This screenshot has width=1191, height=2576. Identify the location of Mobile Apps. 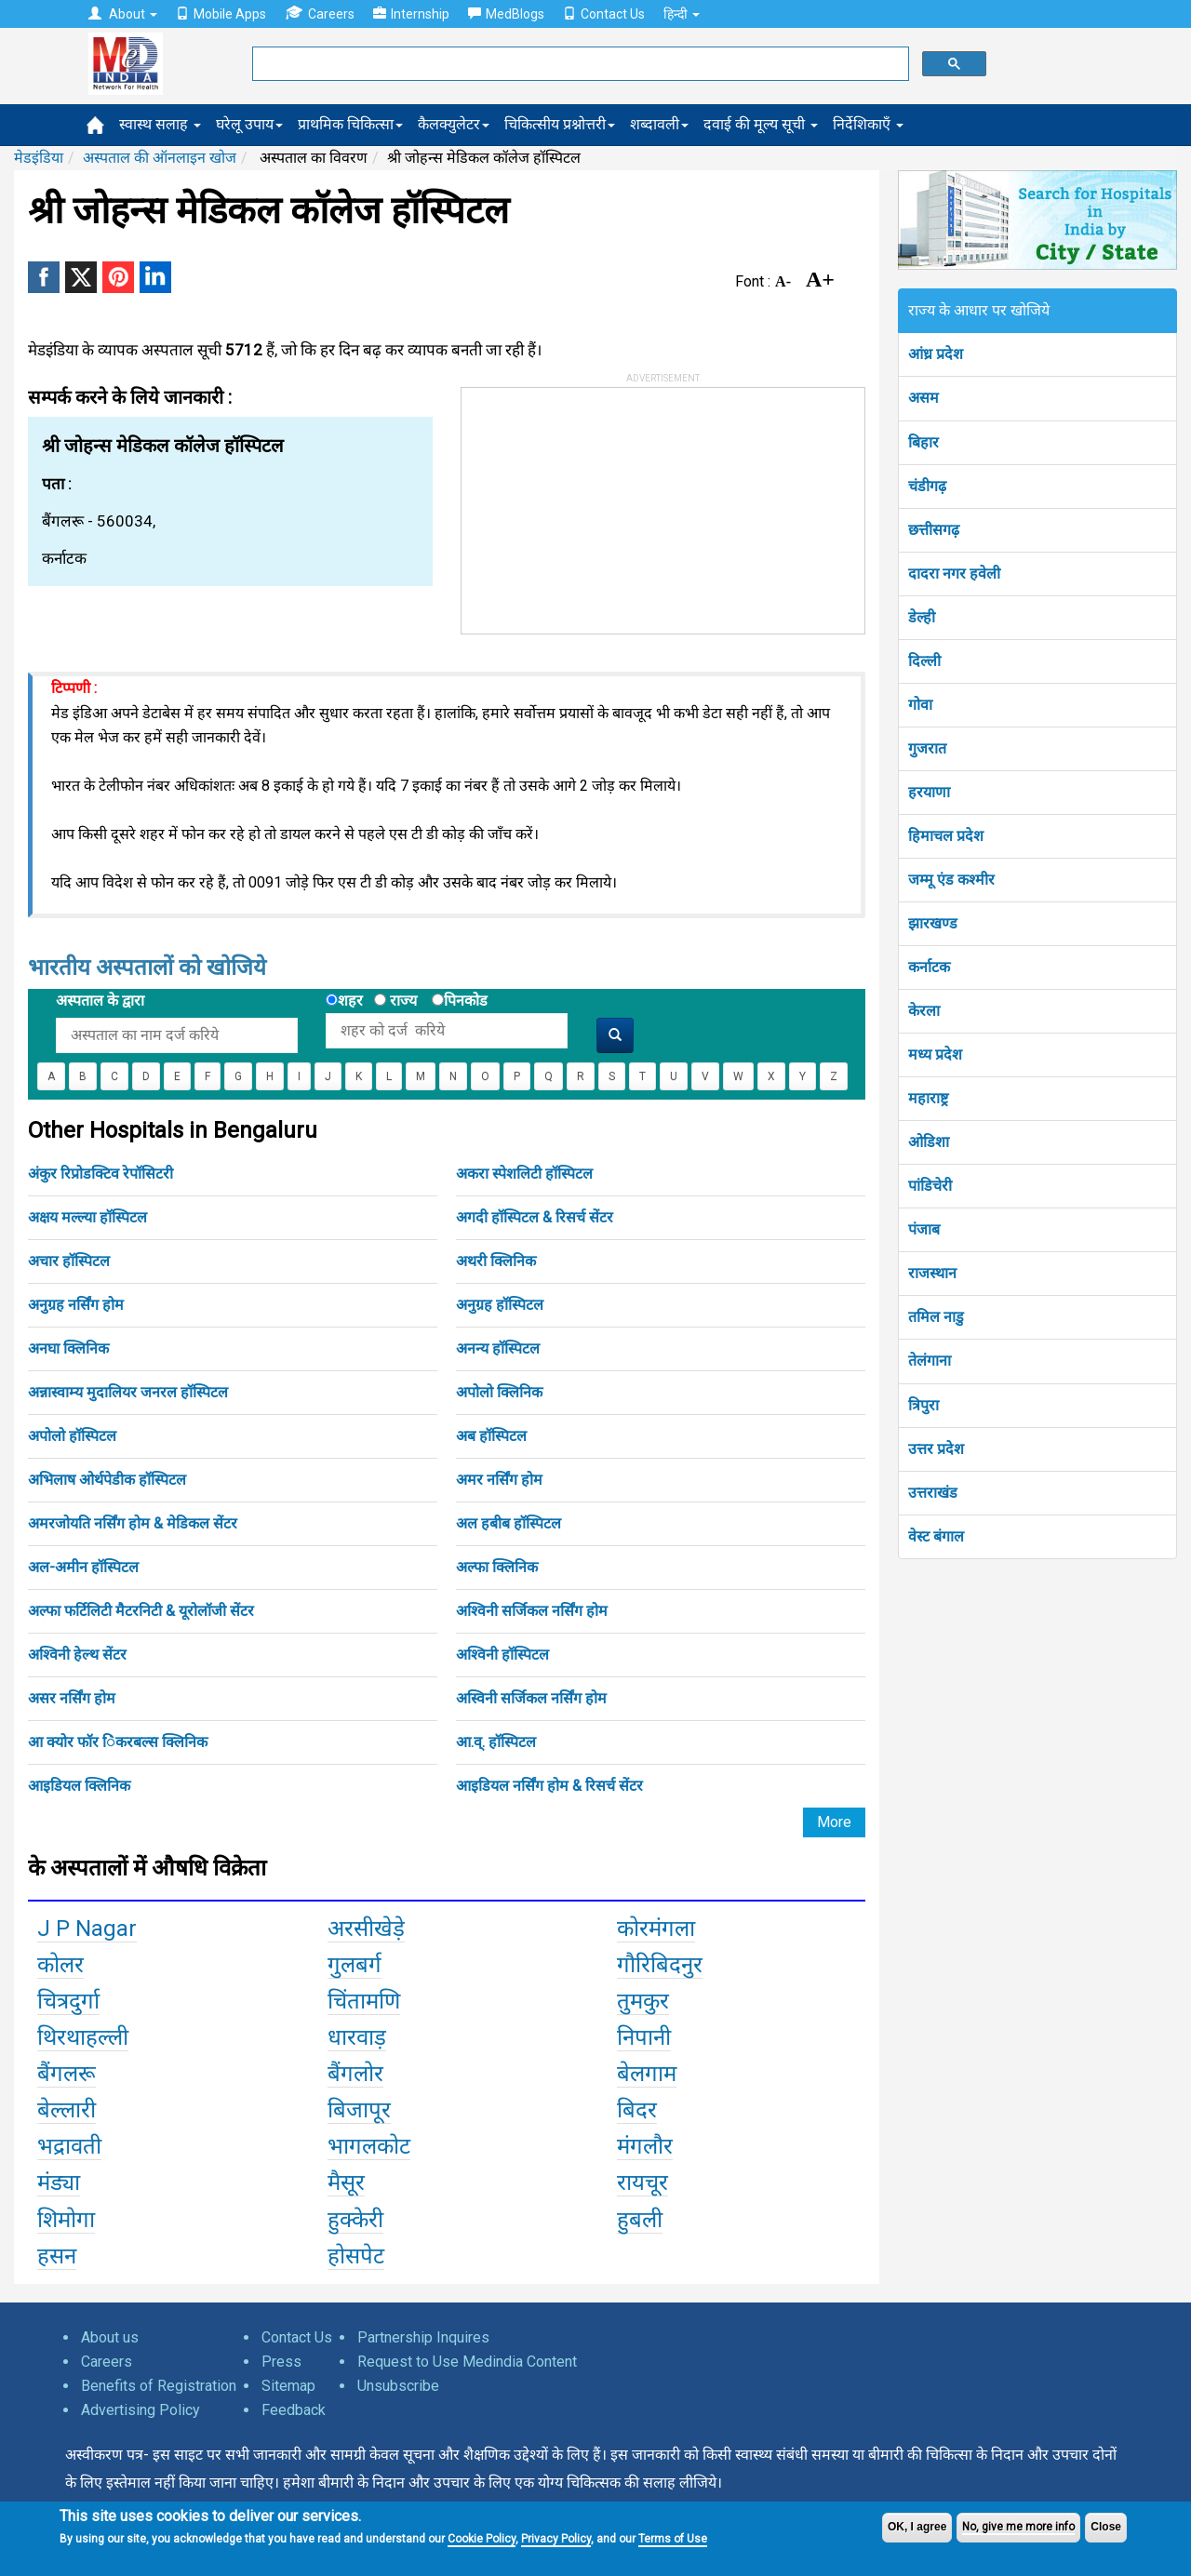
(221, 14).